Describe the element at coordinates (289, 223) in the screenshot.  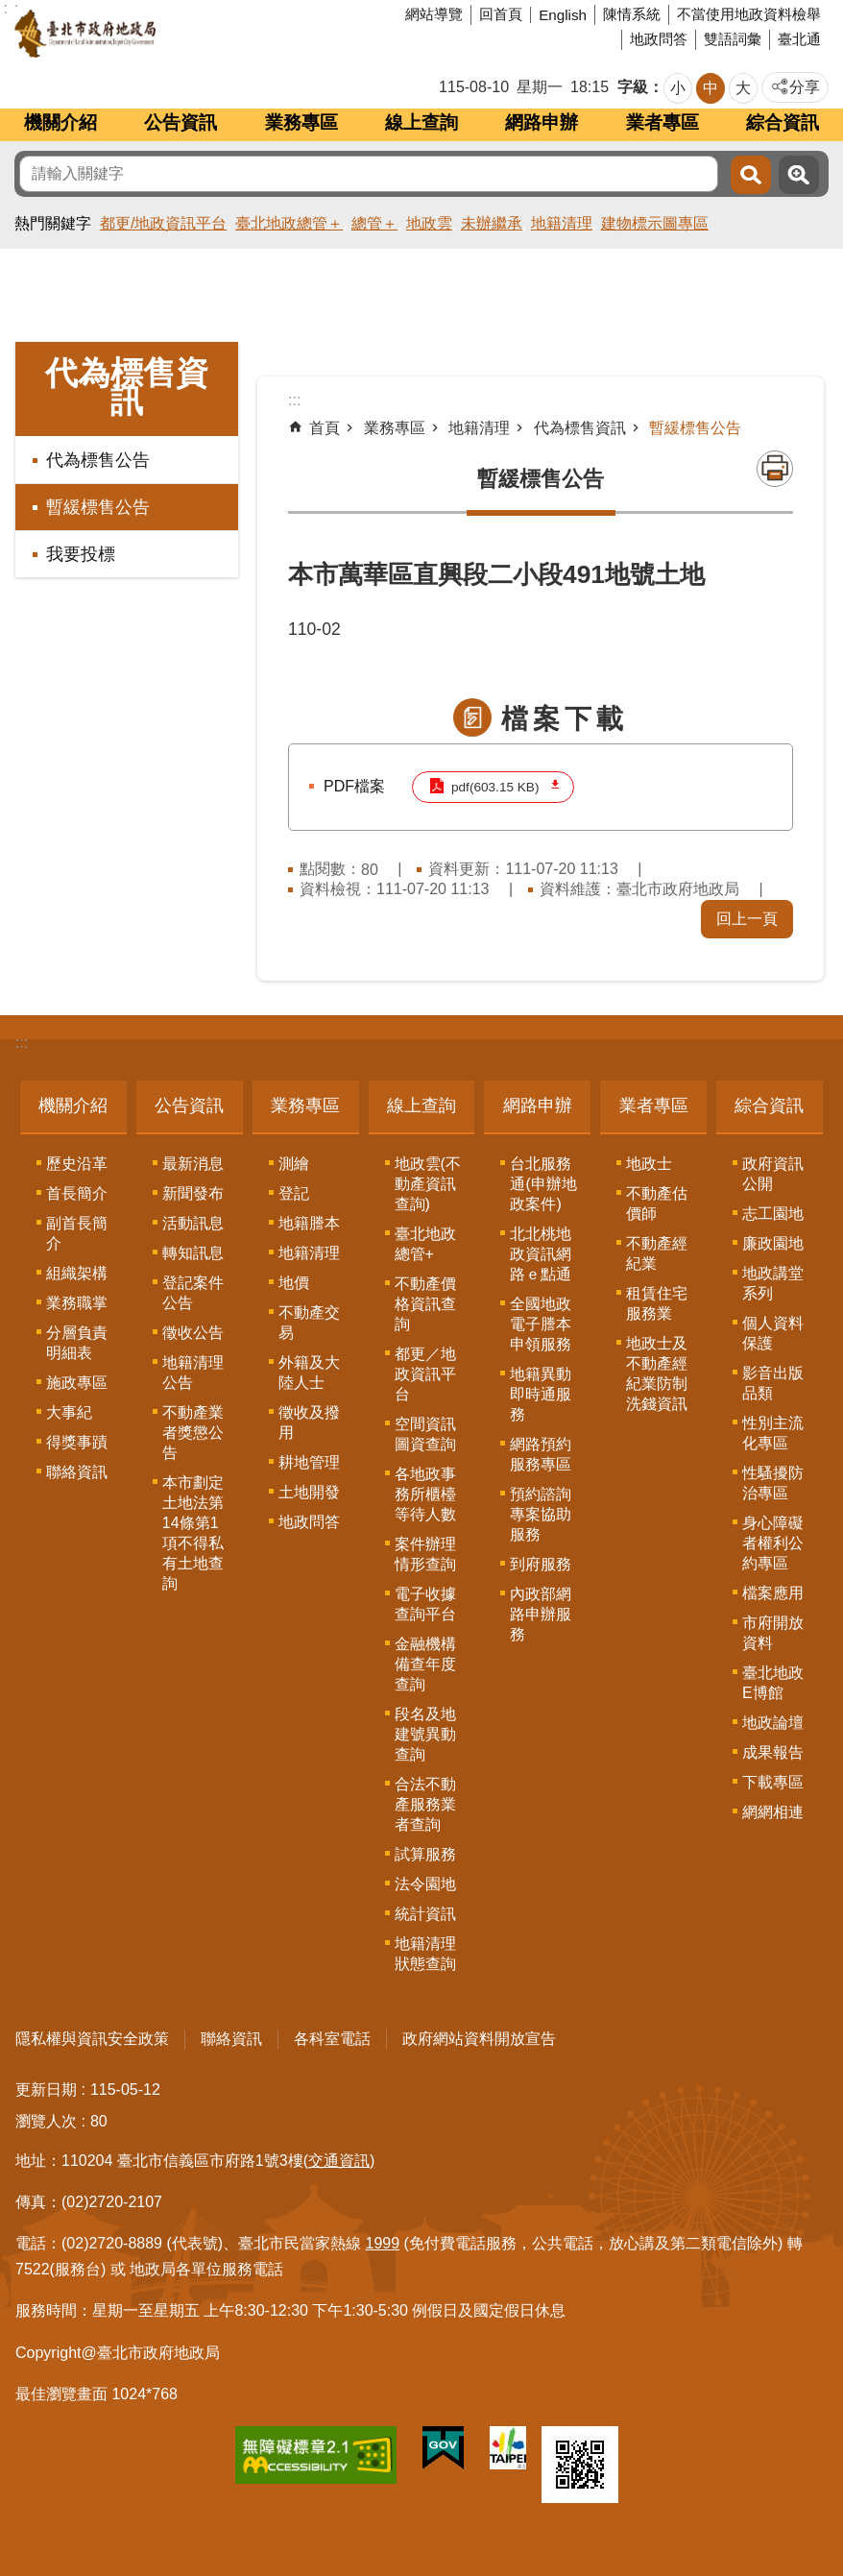
I see `臺北地政總管＋` at that location.